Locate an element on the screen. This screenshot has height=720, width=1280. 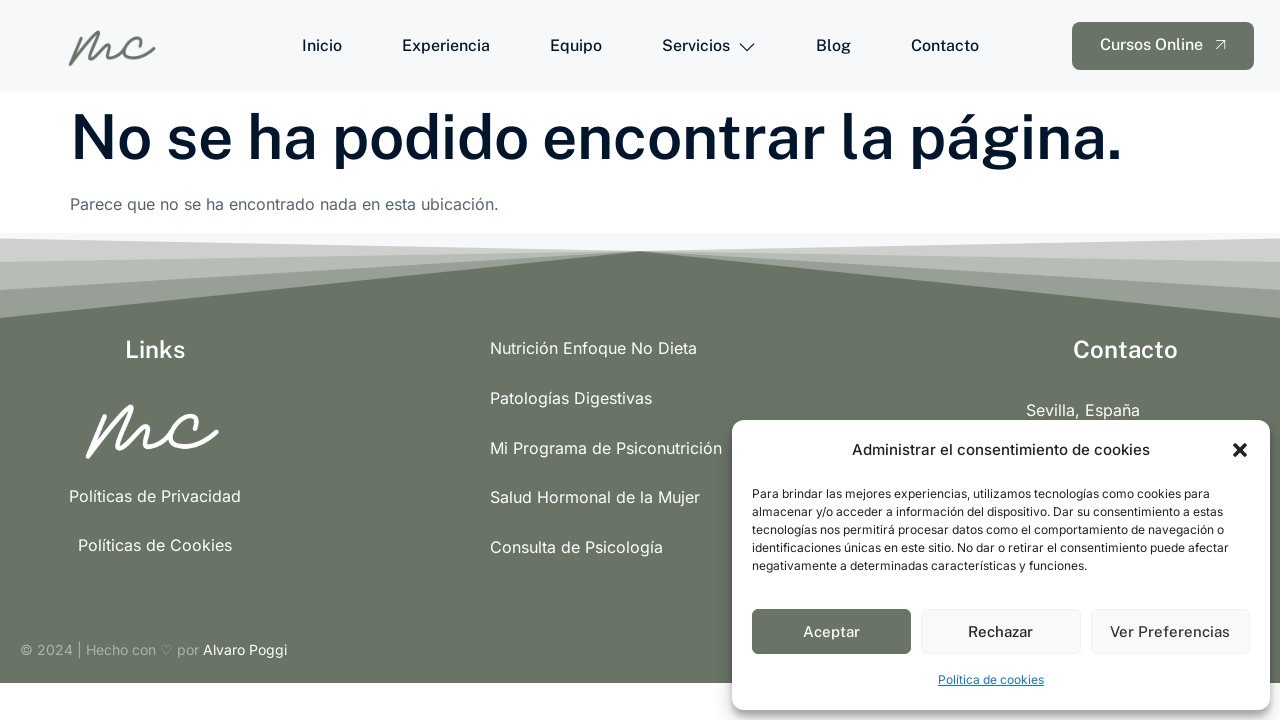
Ver Preferencias is located at coordinates (1170, 631).